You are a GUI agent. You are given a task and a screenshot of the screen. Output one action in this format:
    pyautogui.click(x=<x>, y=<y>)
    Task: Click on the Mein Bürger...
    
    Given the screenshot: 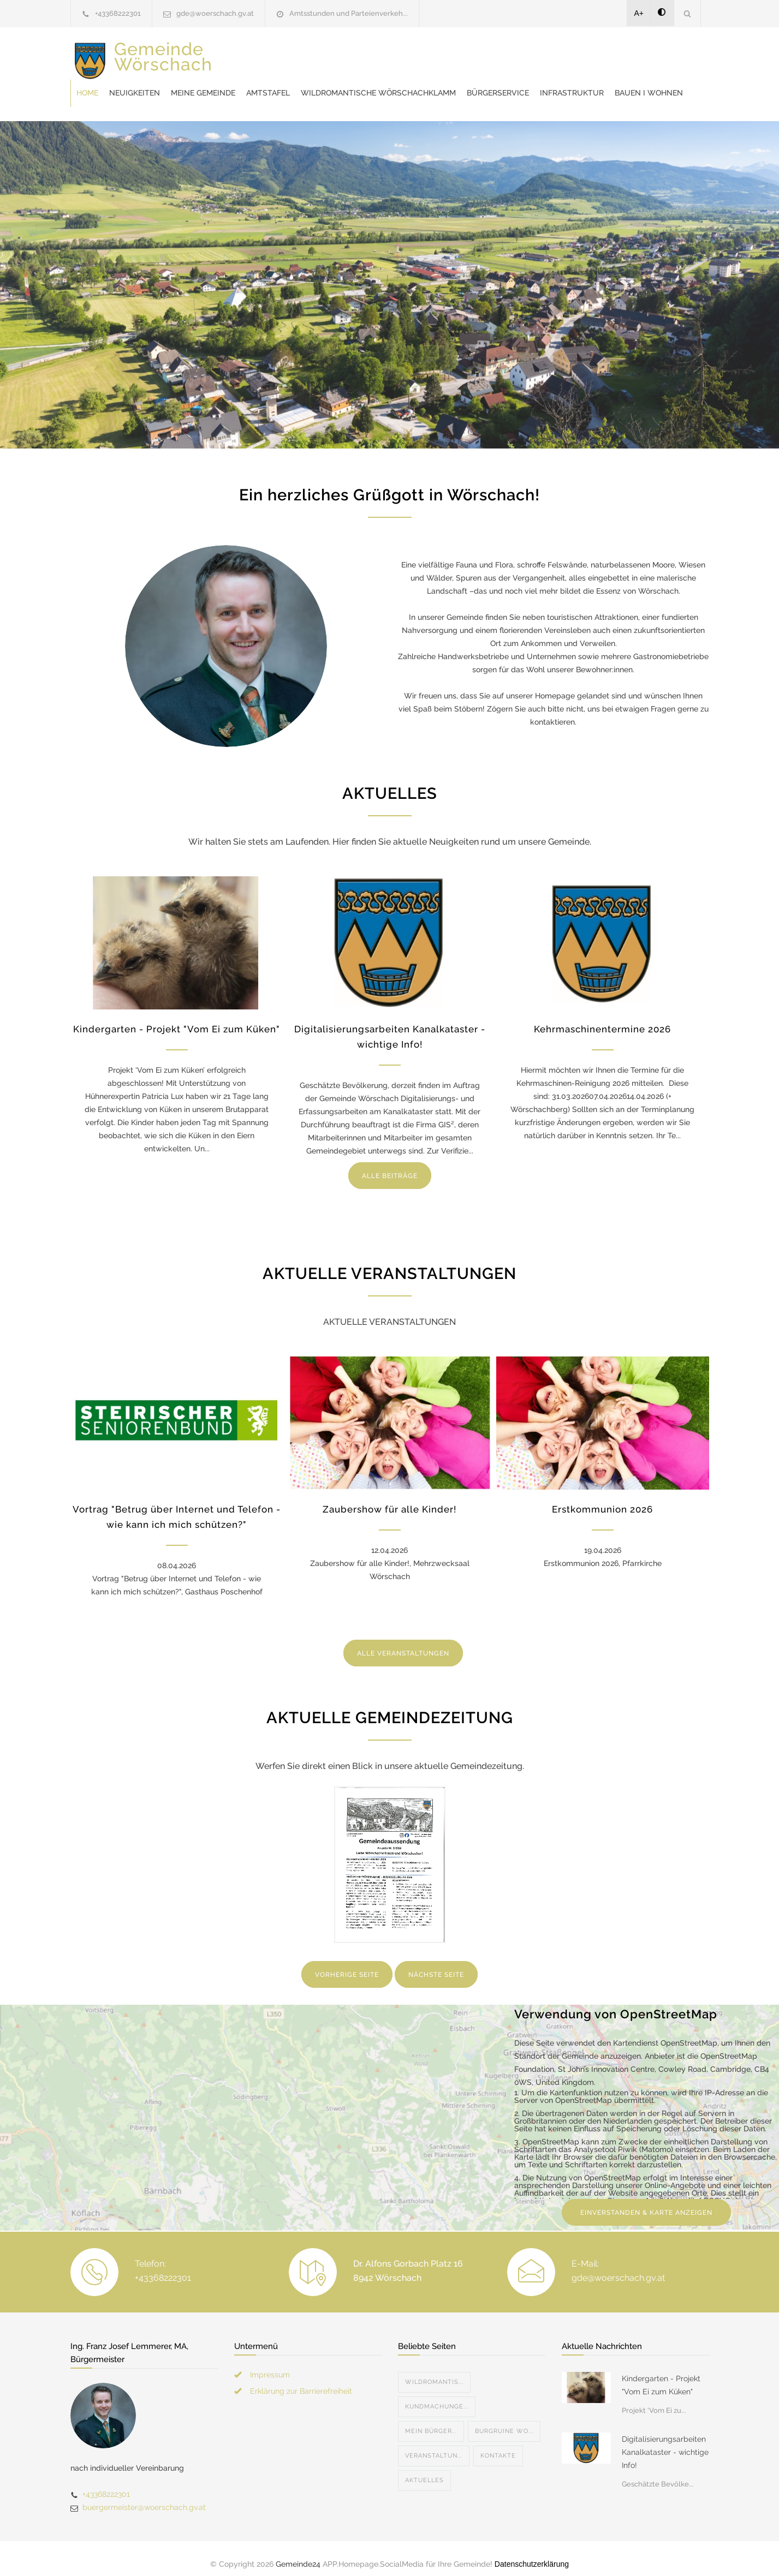 What is the action you would take?
    pyautogui.click(x=431, y=2420)
    